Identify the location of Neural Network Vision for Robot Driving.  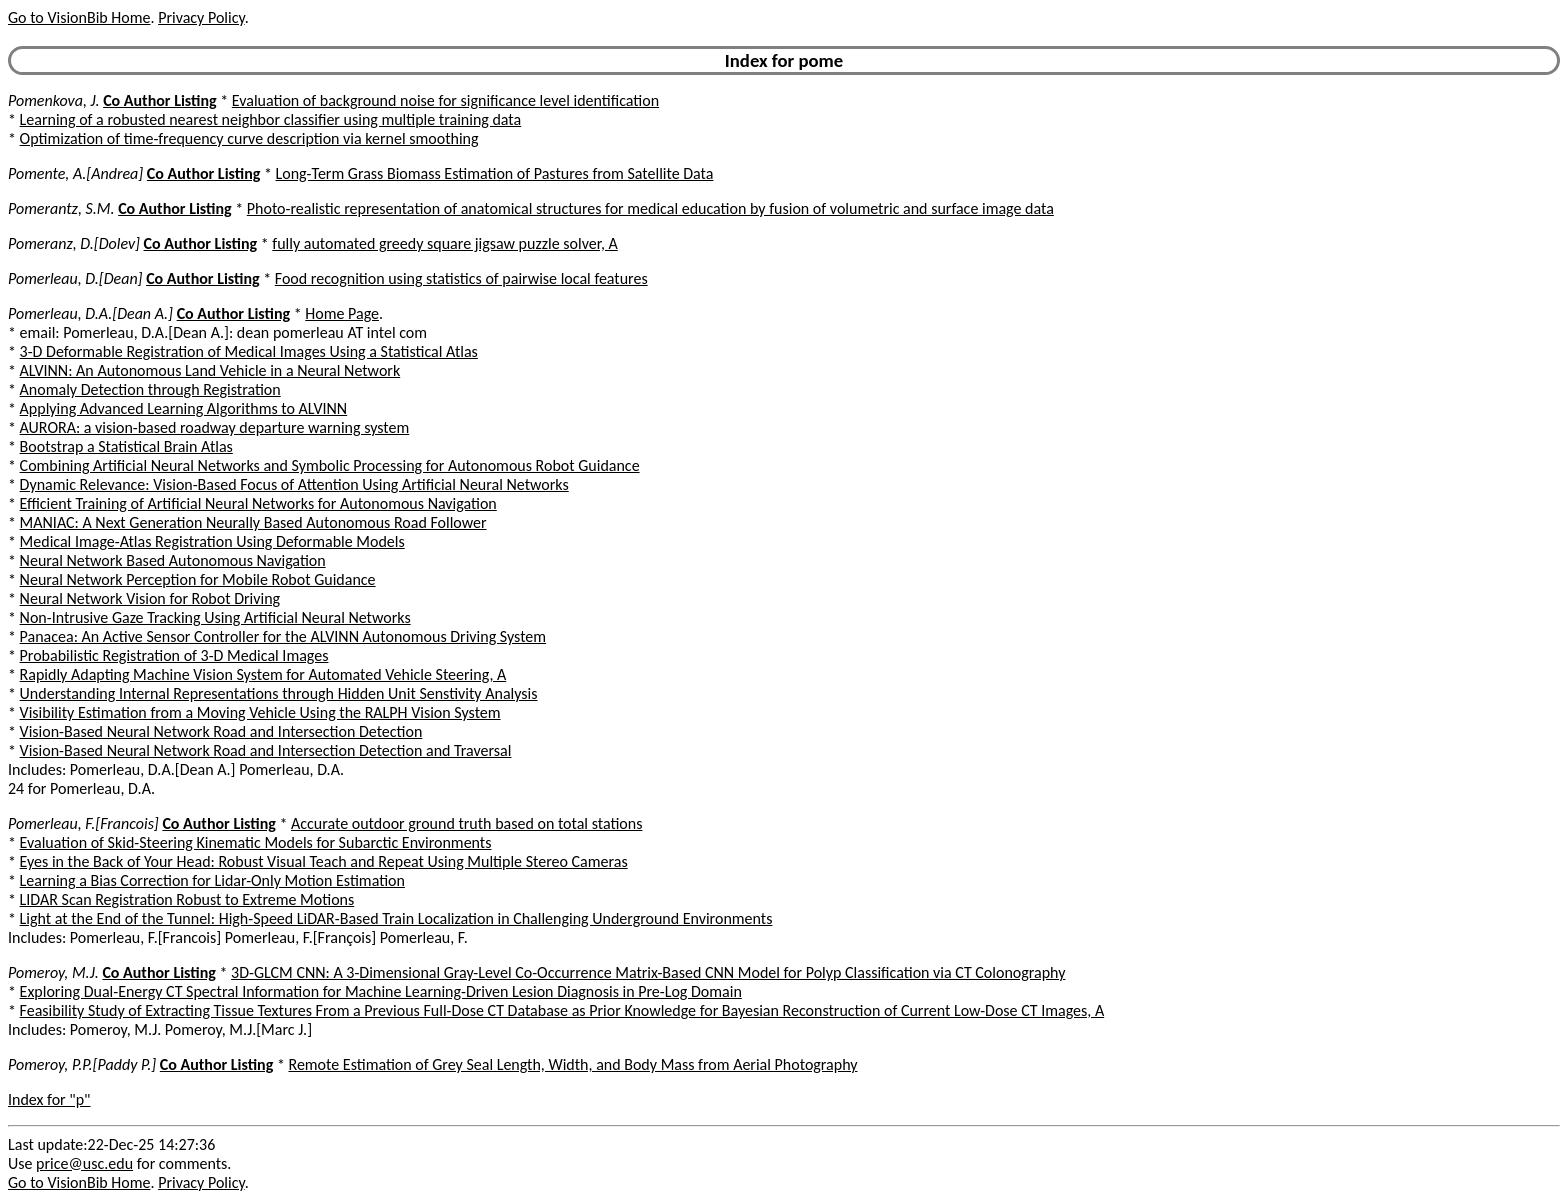
(150, 598).